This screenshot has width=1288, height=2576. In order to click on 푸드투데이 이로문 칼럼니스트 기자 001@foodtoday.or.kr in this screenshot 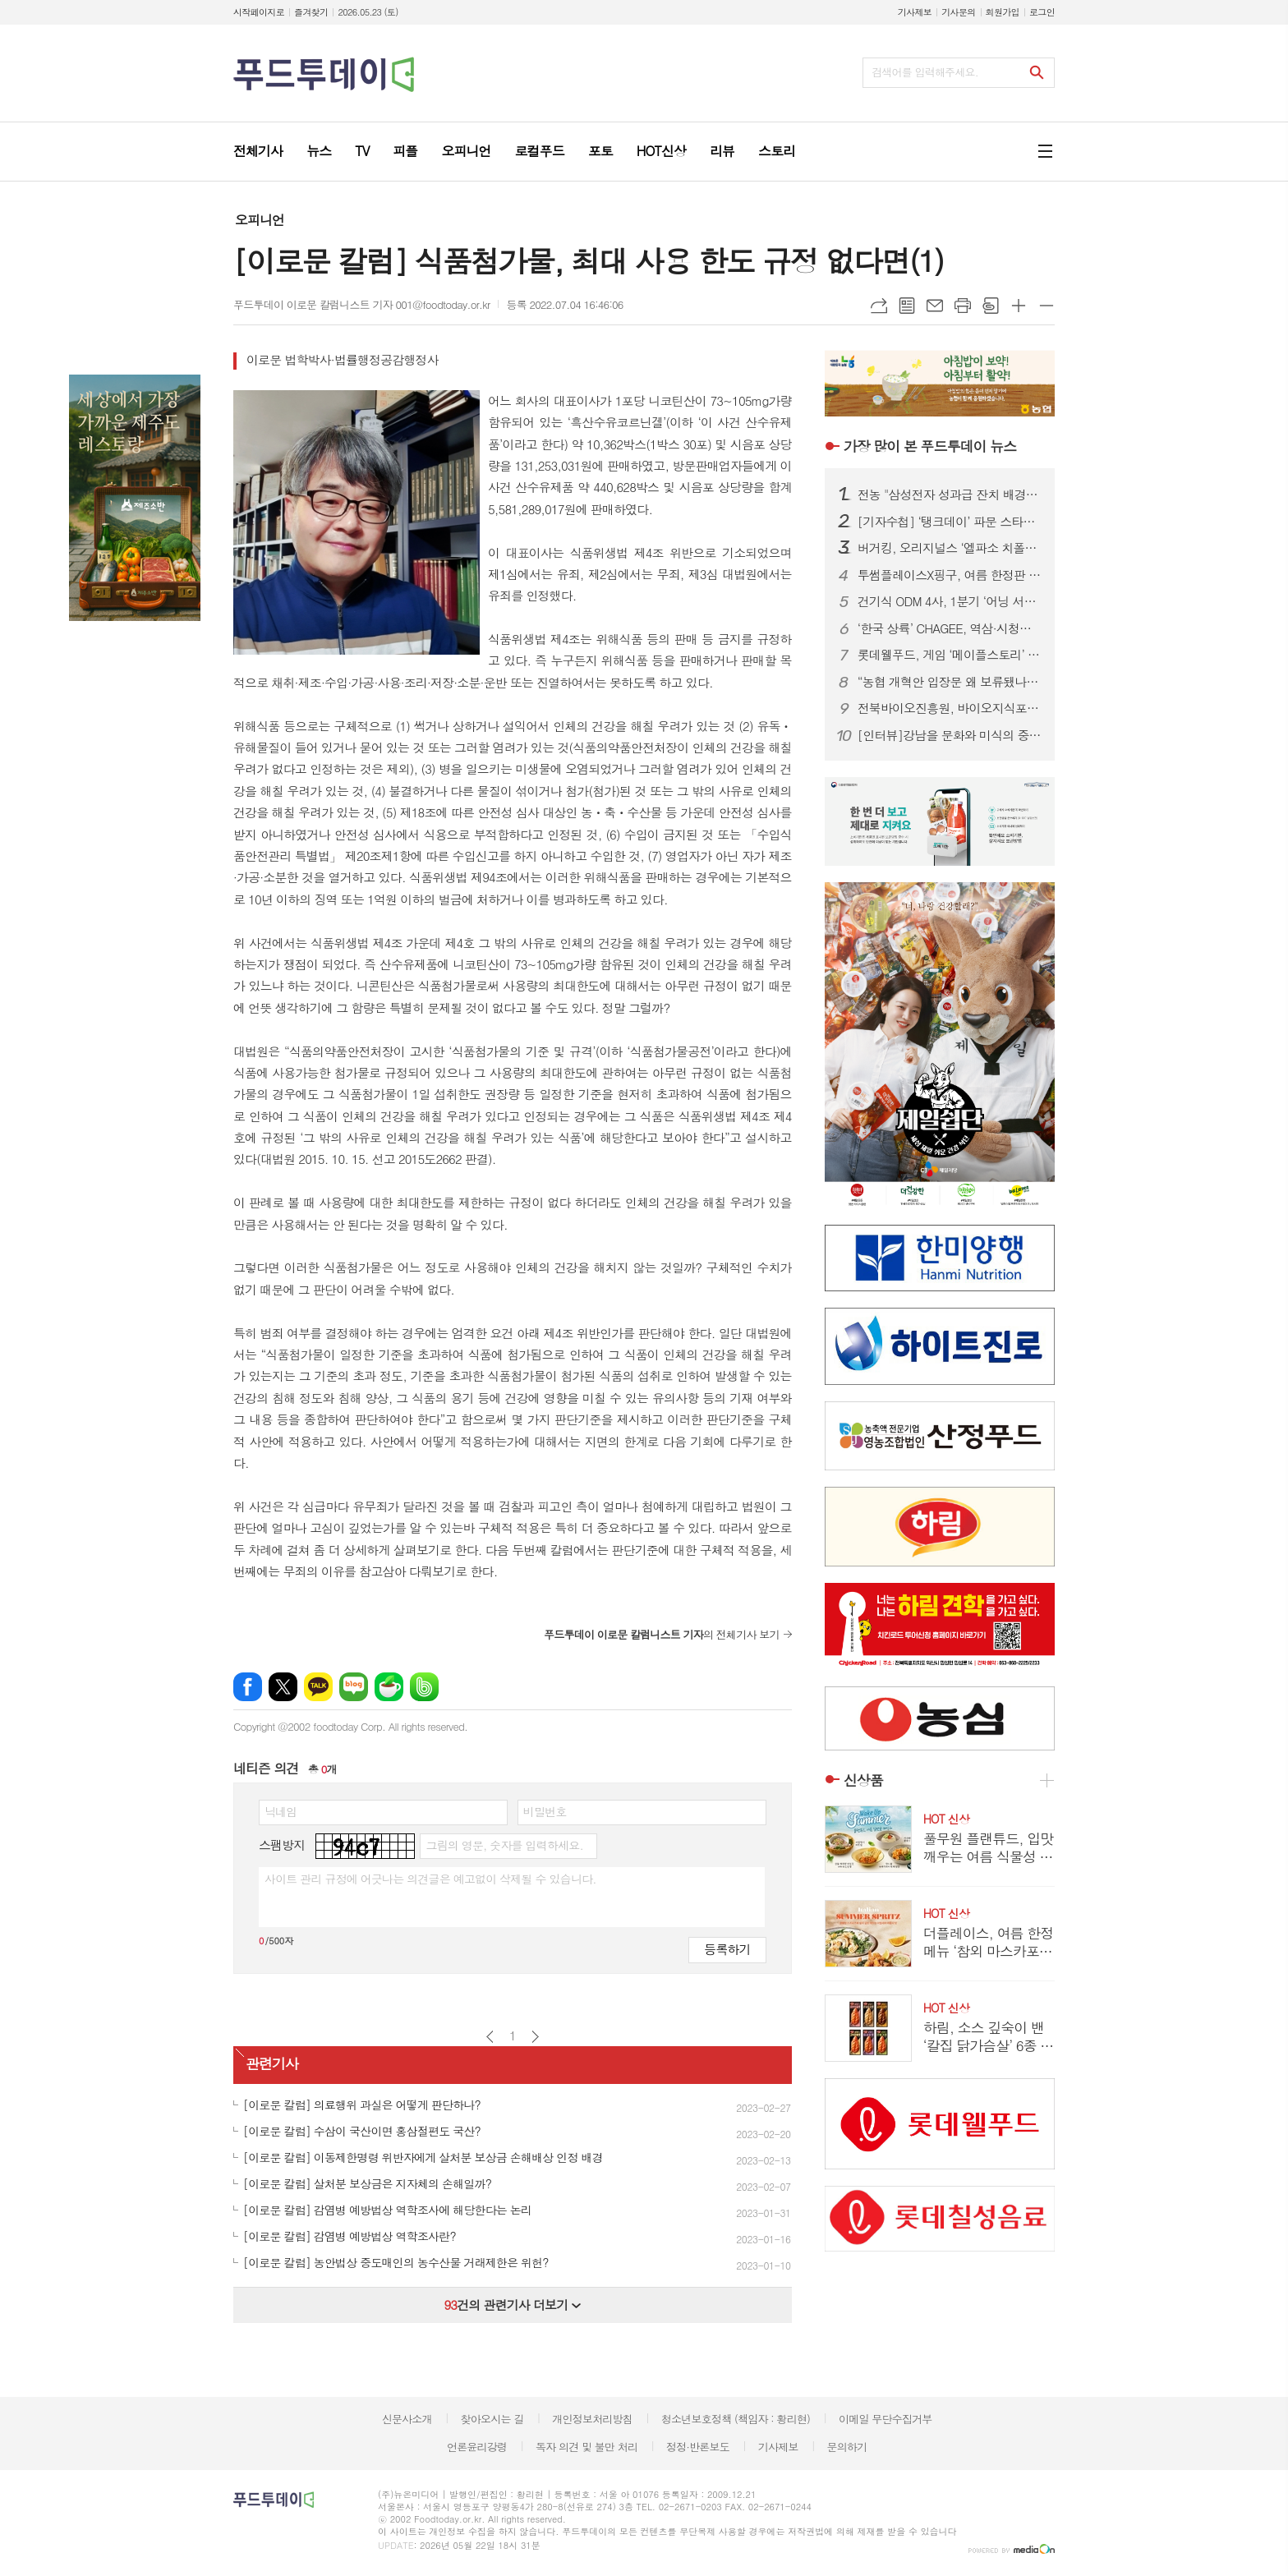, I will do `click(361, 304)`.